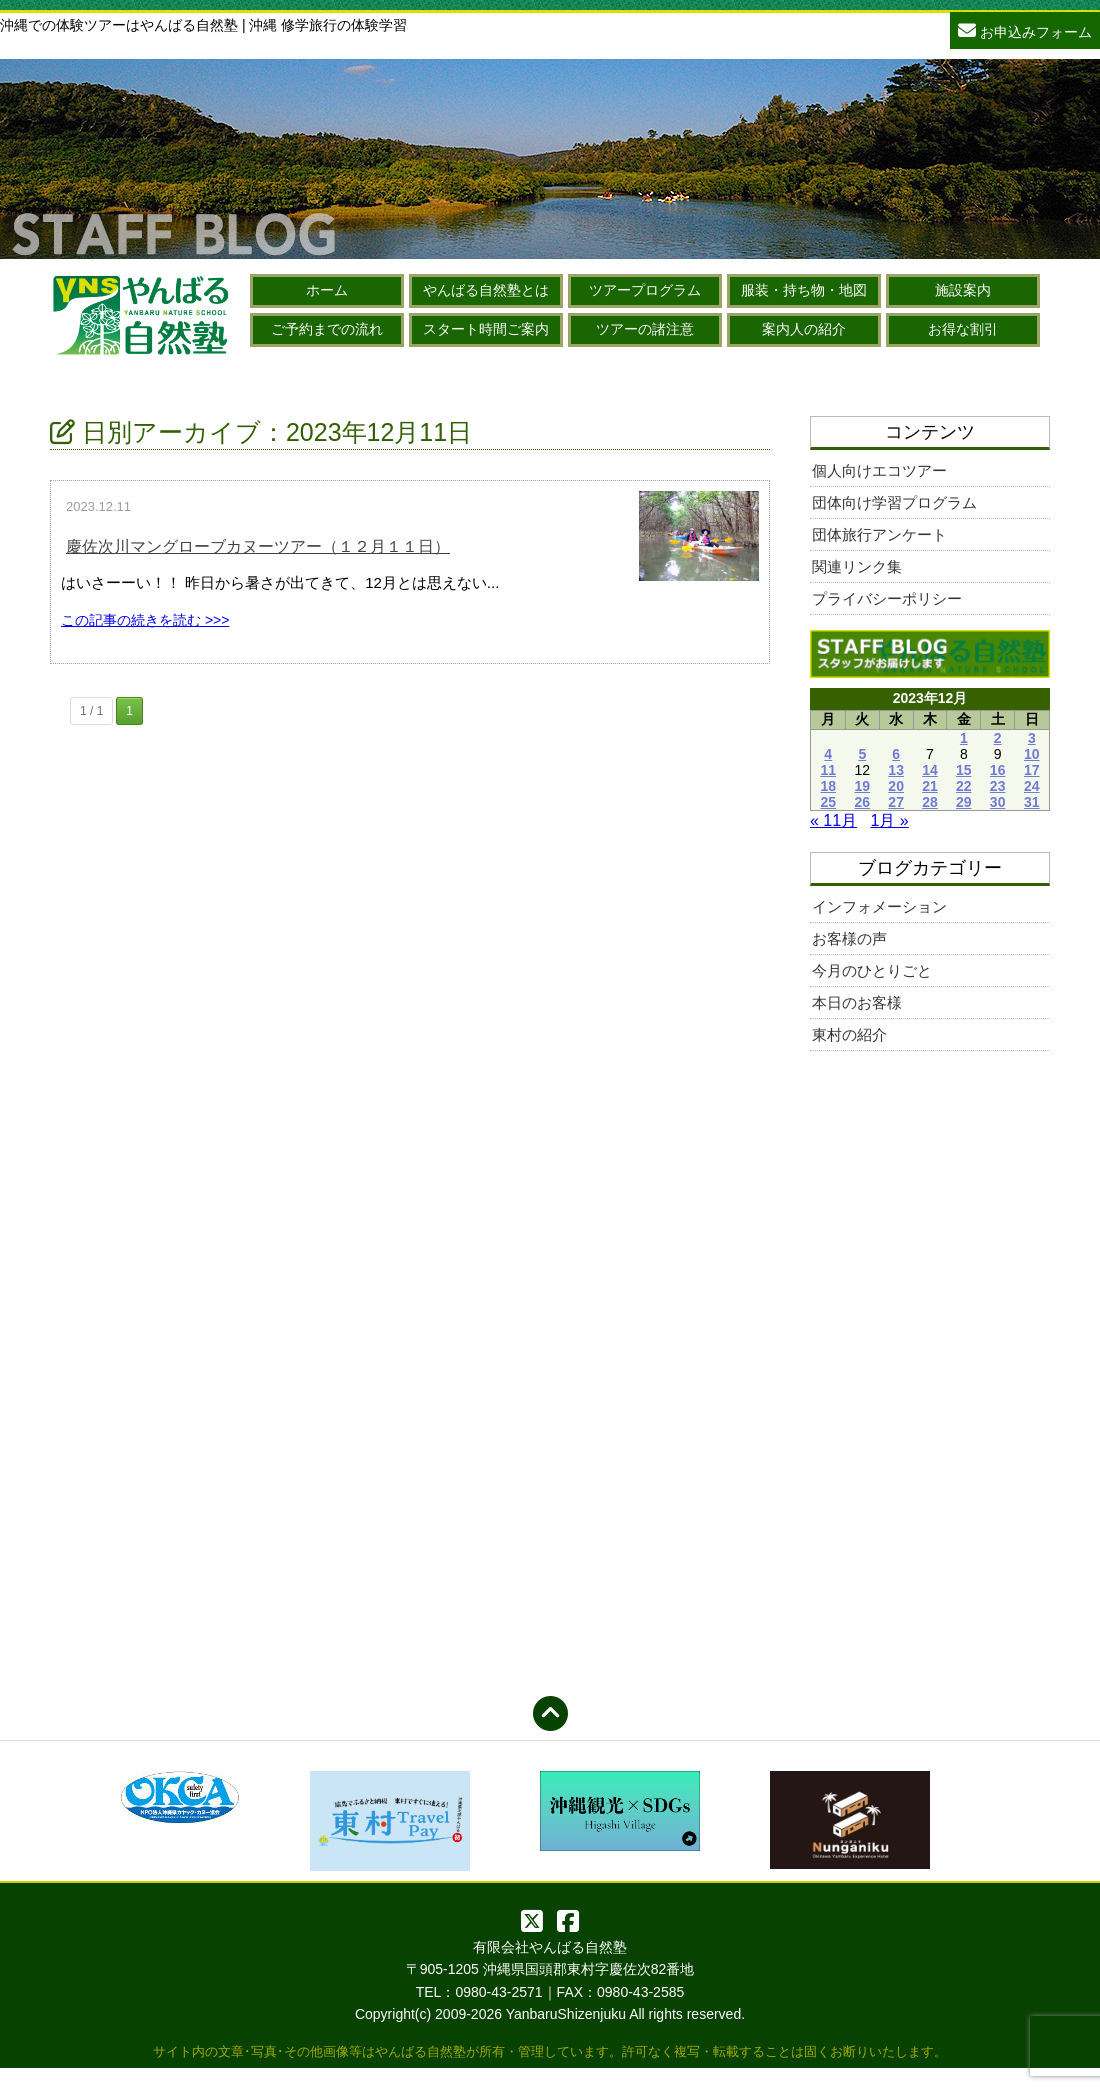 The width and height of the screenshot is (1100, 2090). What do you see at coordinates (930, 786) in the screenshot?
I see `21 [2023年12月21日 に投稿を公開]` at bounding box center [930, 786].